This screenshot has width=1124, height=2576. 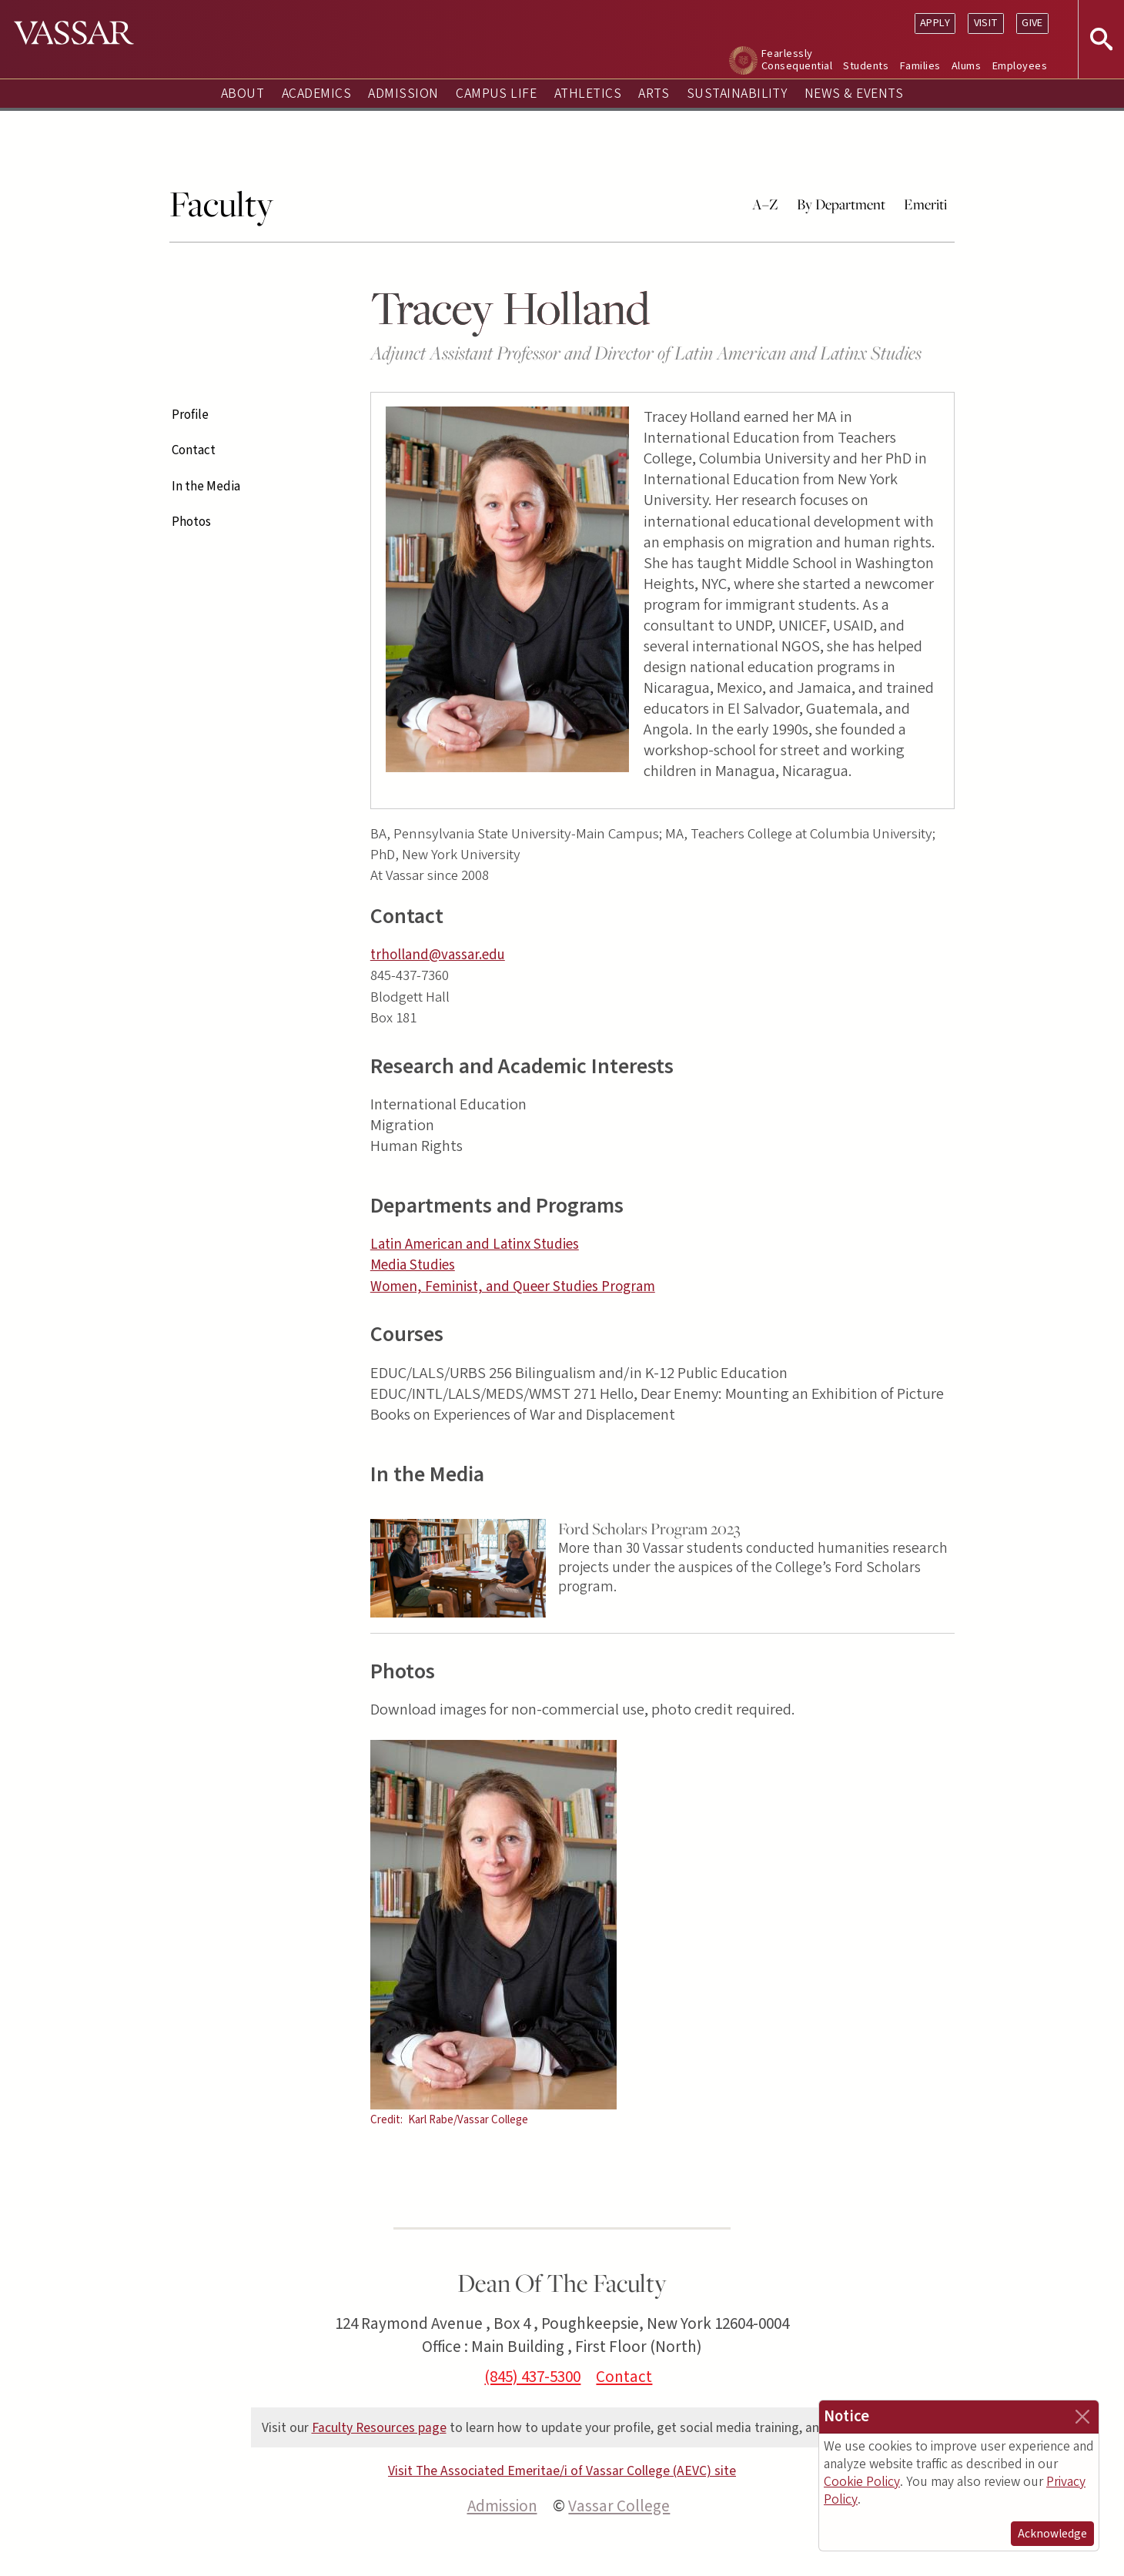 What do you see at coordinates (206, 486) in the screenshot?
I see `In the Media` at bounding box center [206, 486].